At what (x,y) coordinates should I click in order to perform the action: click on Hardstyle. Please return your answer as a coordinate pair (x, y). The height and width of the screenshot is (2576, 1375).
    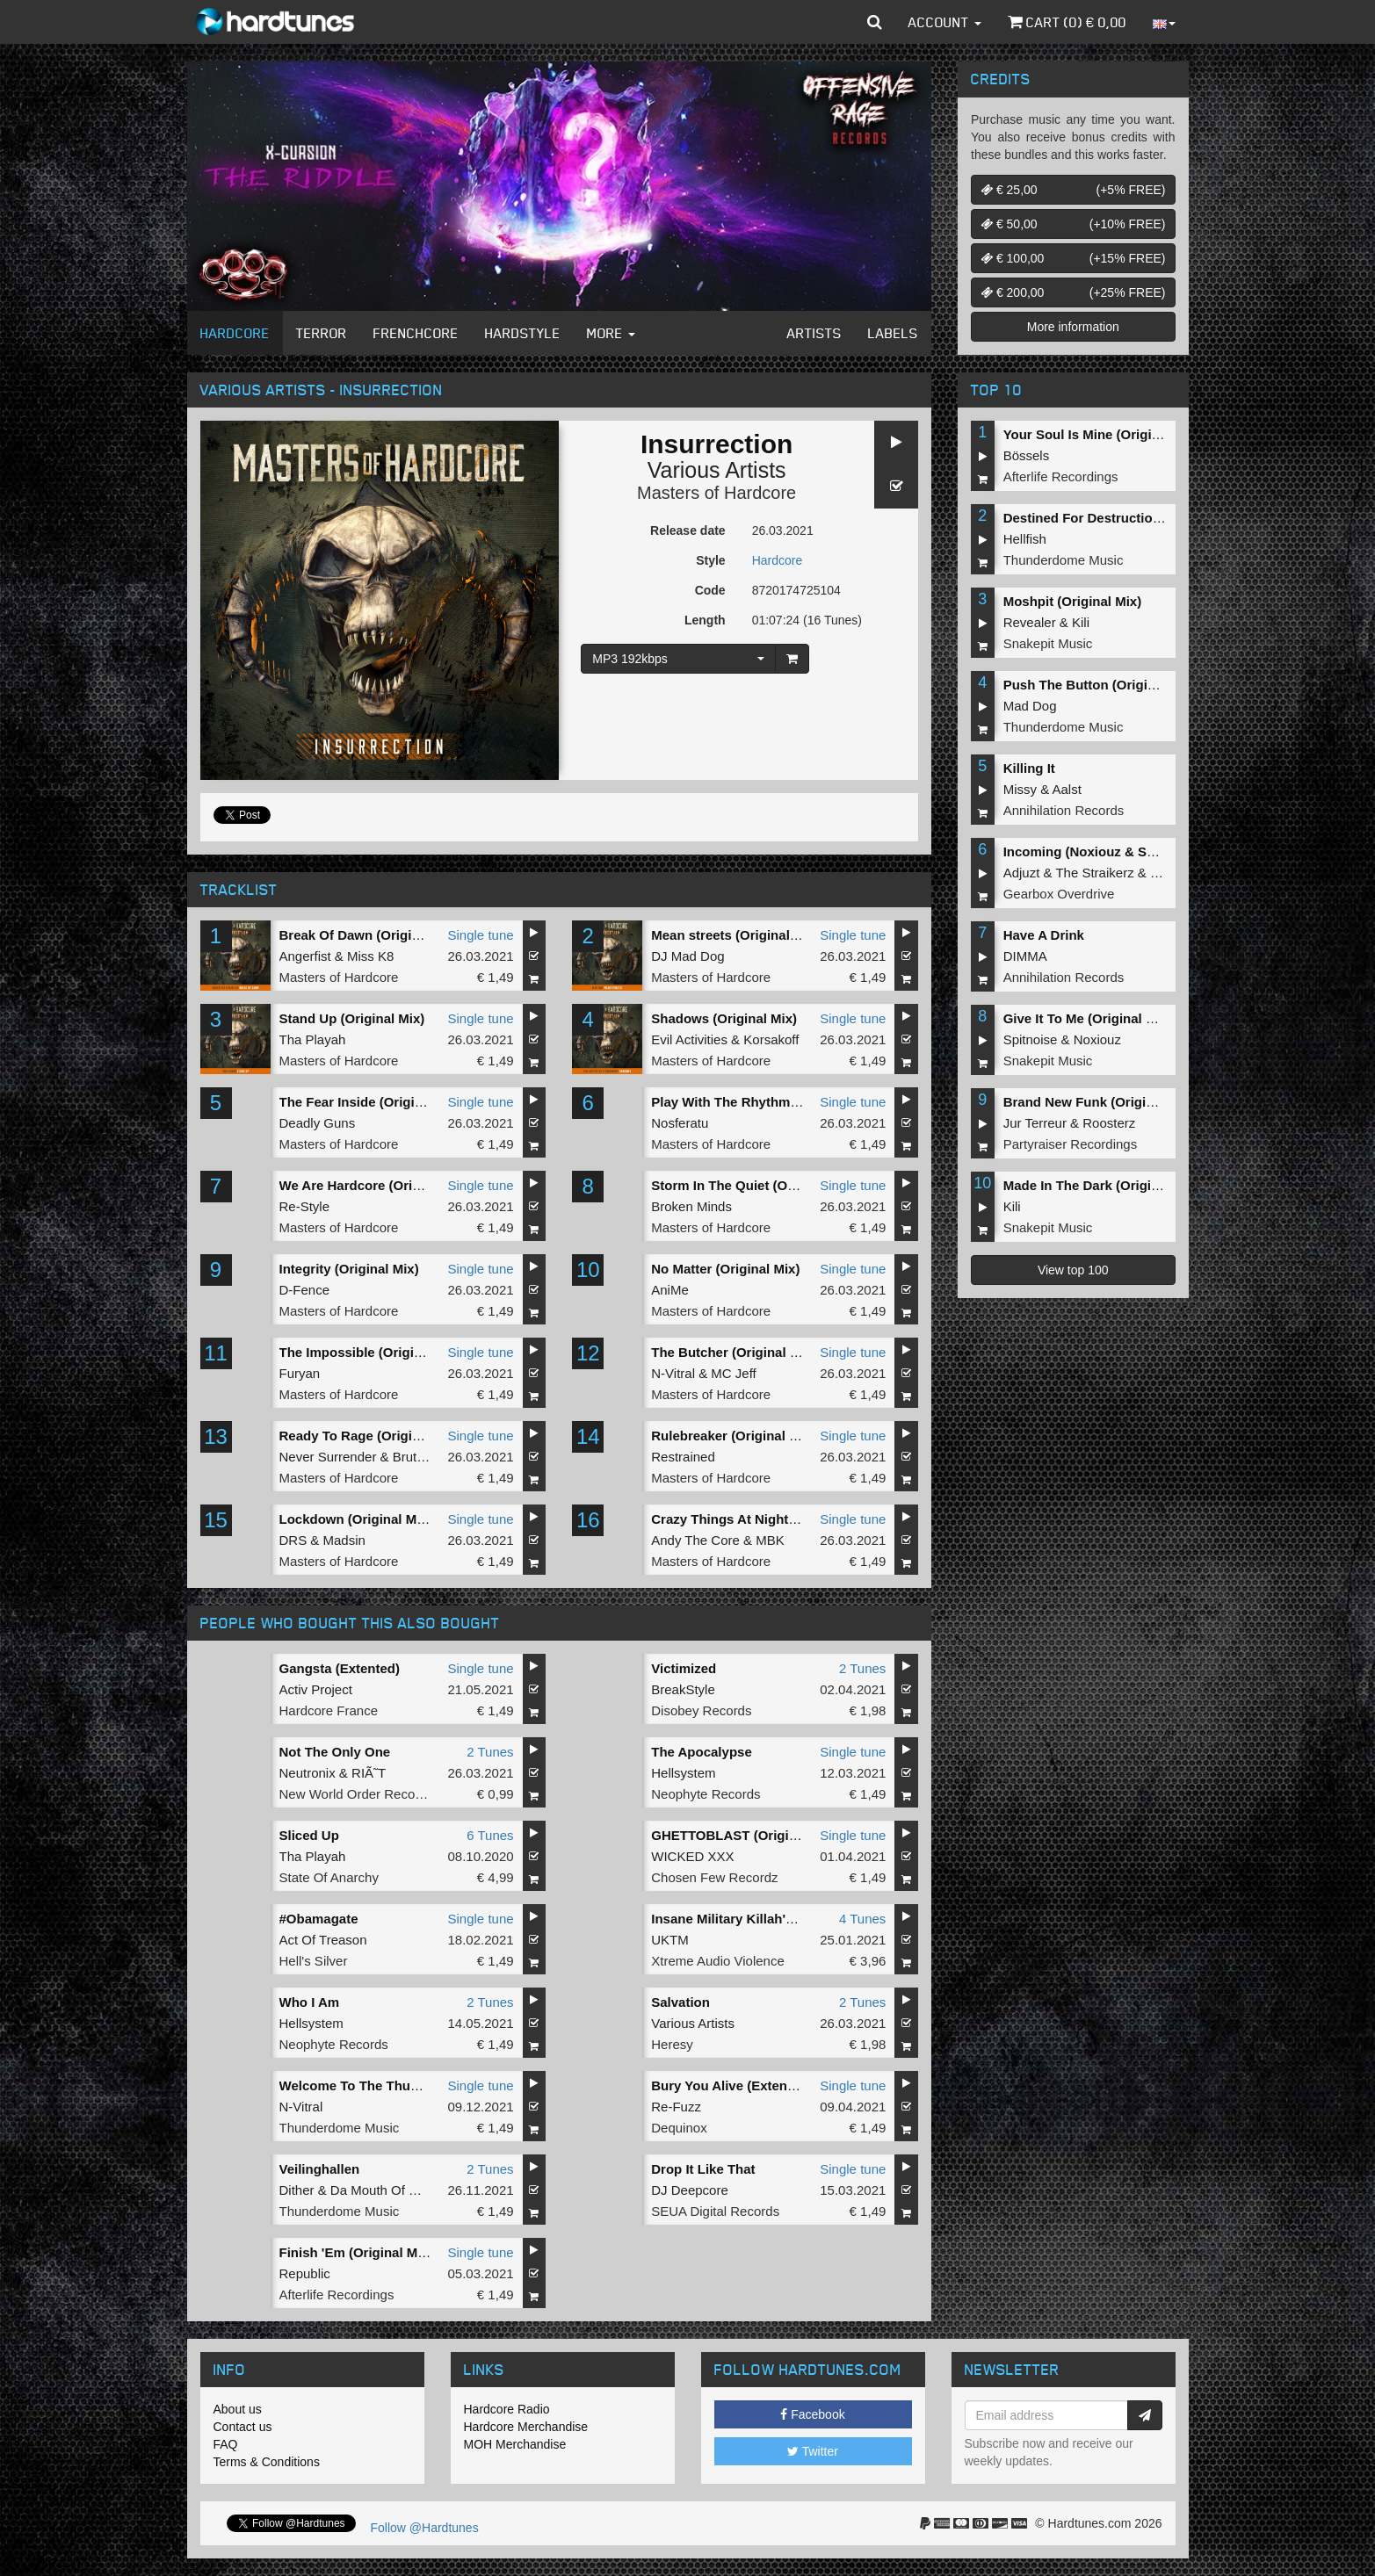
    Looking at the image, I should click on (523, 333).